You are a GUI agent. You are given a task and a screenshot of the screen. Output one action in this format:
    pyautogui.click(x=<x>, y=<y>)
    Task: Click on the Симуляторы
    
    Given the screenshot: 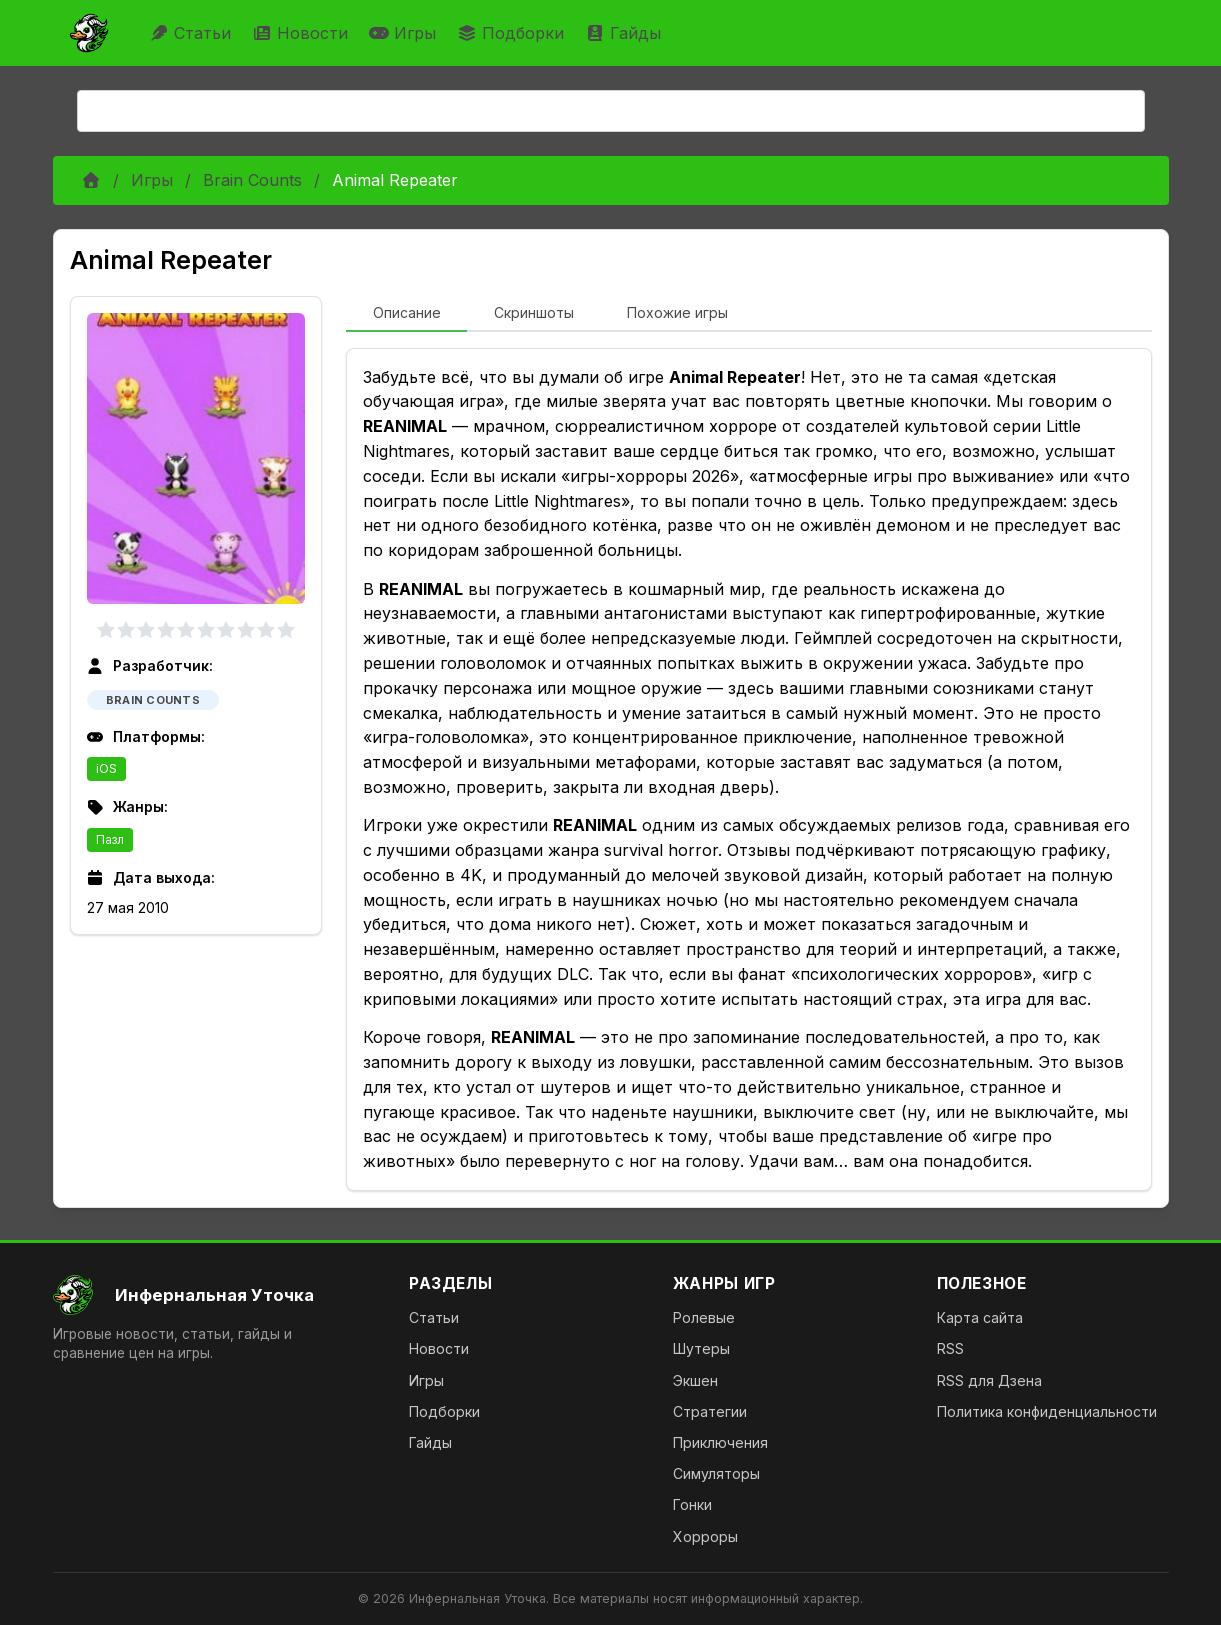 What is the action you would take?
    pyautogui.click(x=716, y=1473)
    